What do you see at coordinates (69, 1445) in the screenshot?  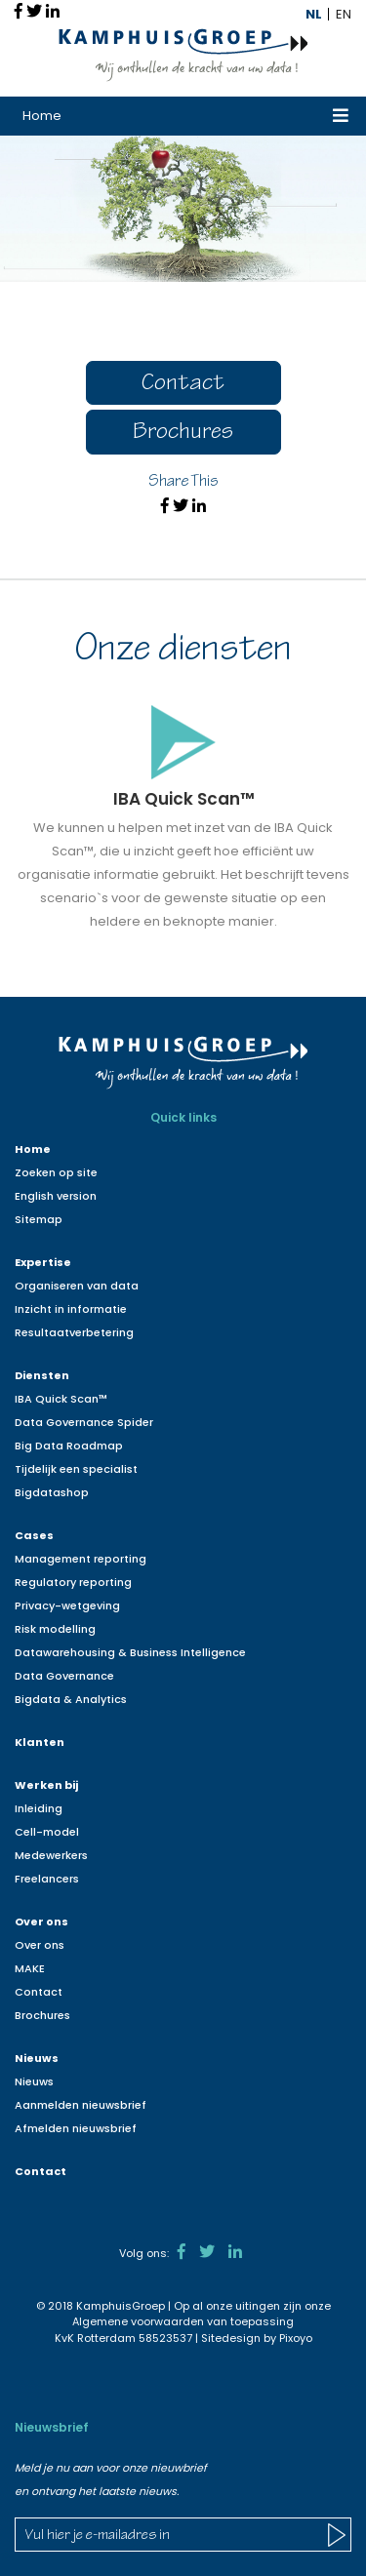 I see `Big Data Roadmap` at bounding box center [69, 1445].